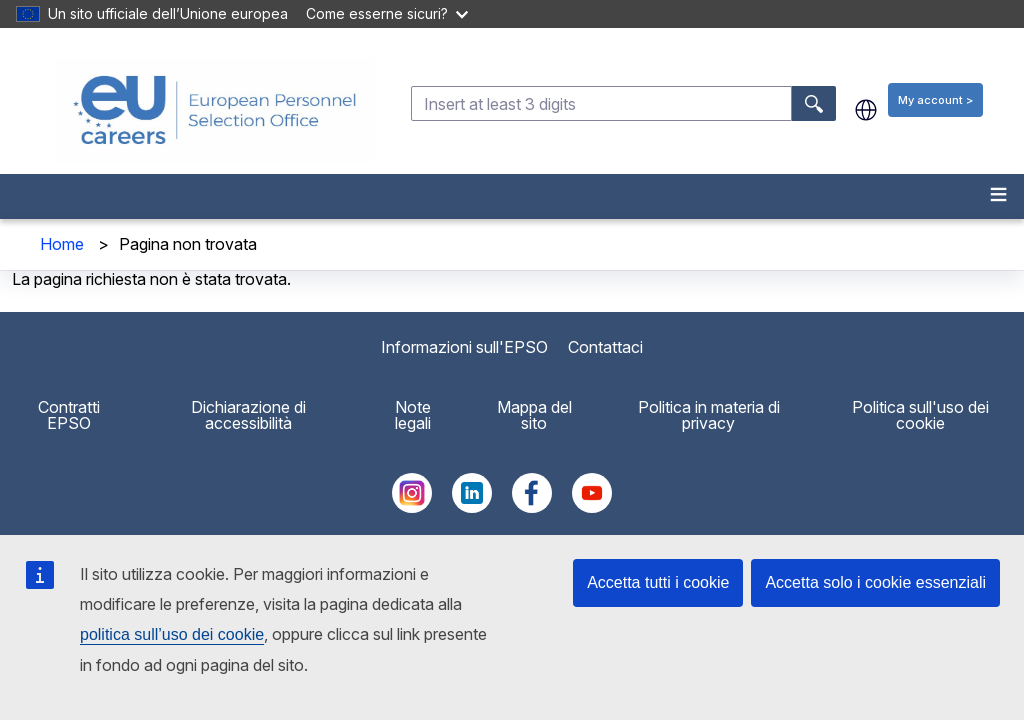  Describe the element at coordinates (920, 415) in the screenshot. I see `Politica sull'uso dei cookie [menuitem]` at that location.